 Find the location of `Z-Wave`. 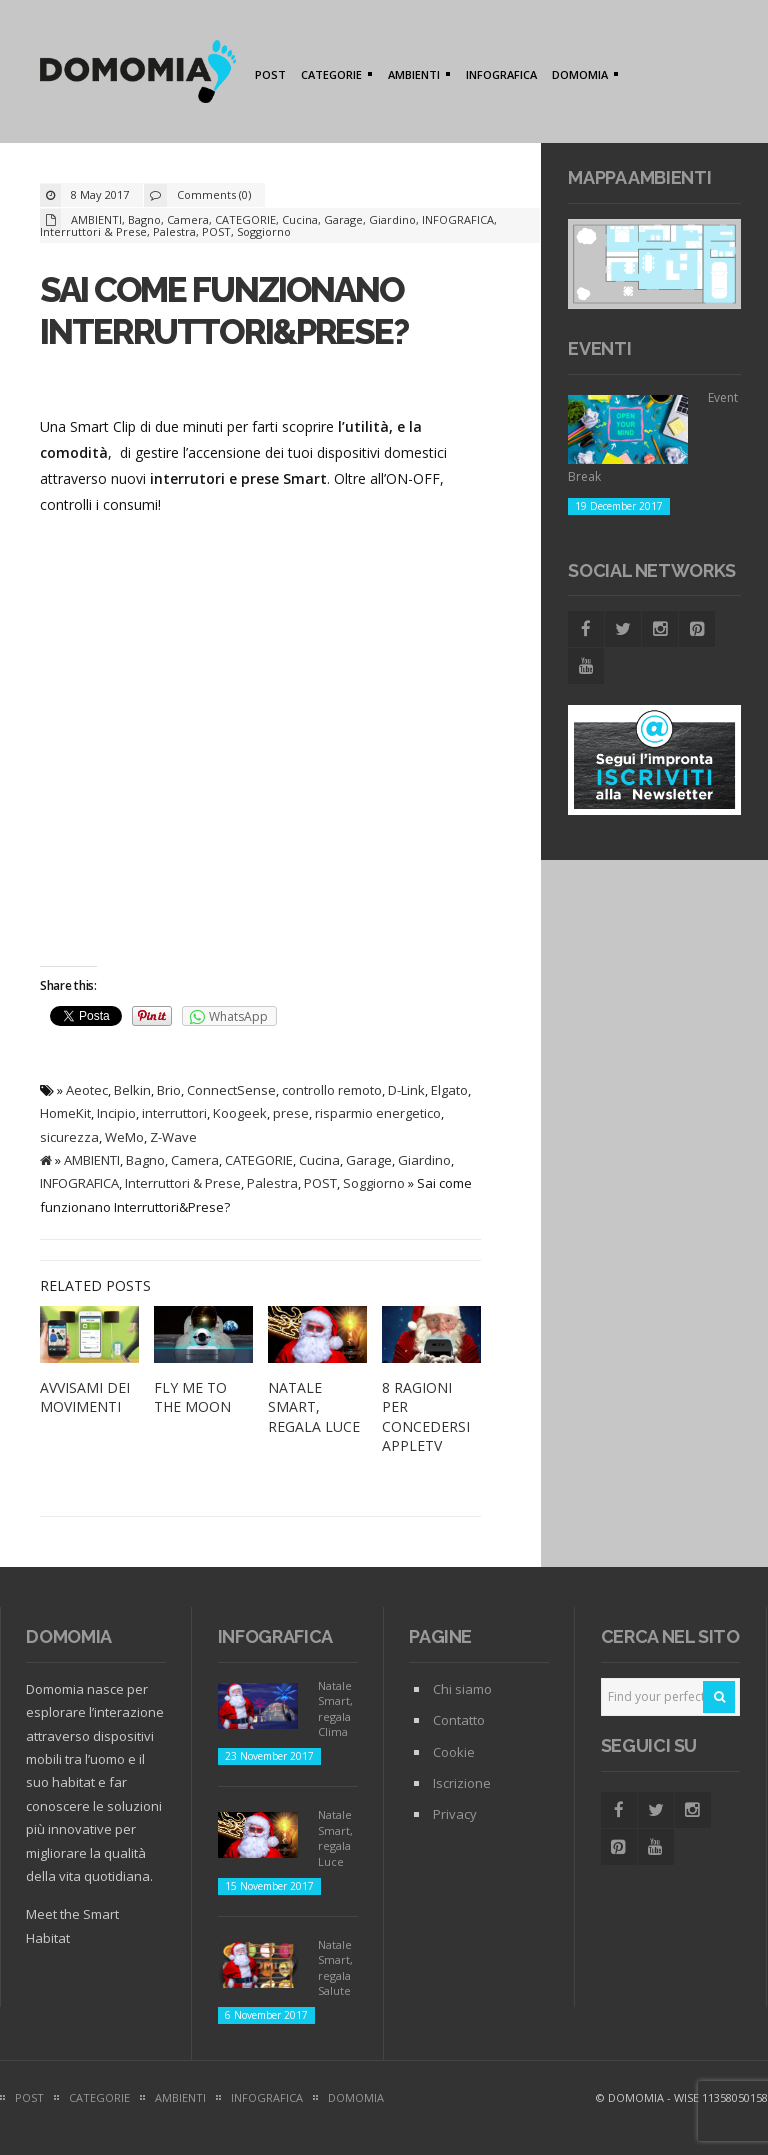

Z-Wave is located at coordinates (173, 1137).